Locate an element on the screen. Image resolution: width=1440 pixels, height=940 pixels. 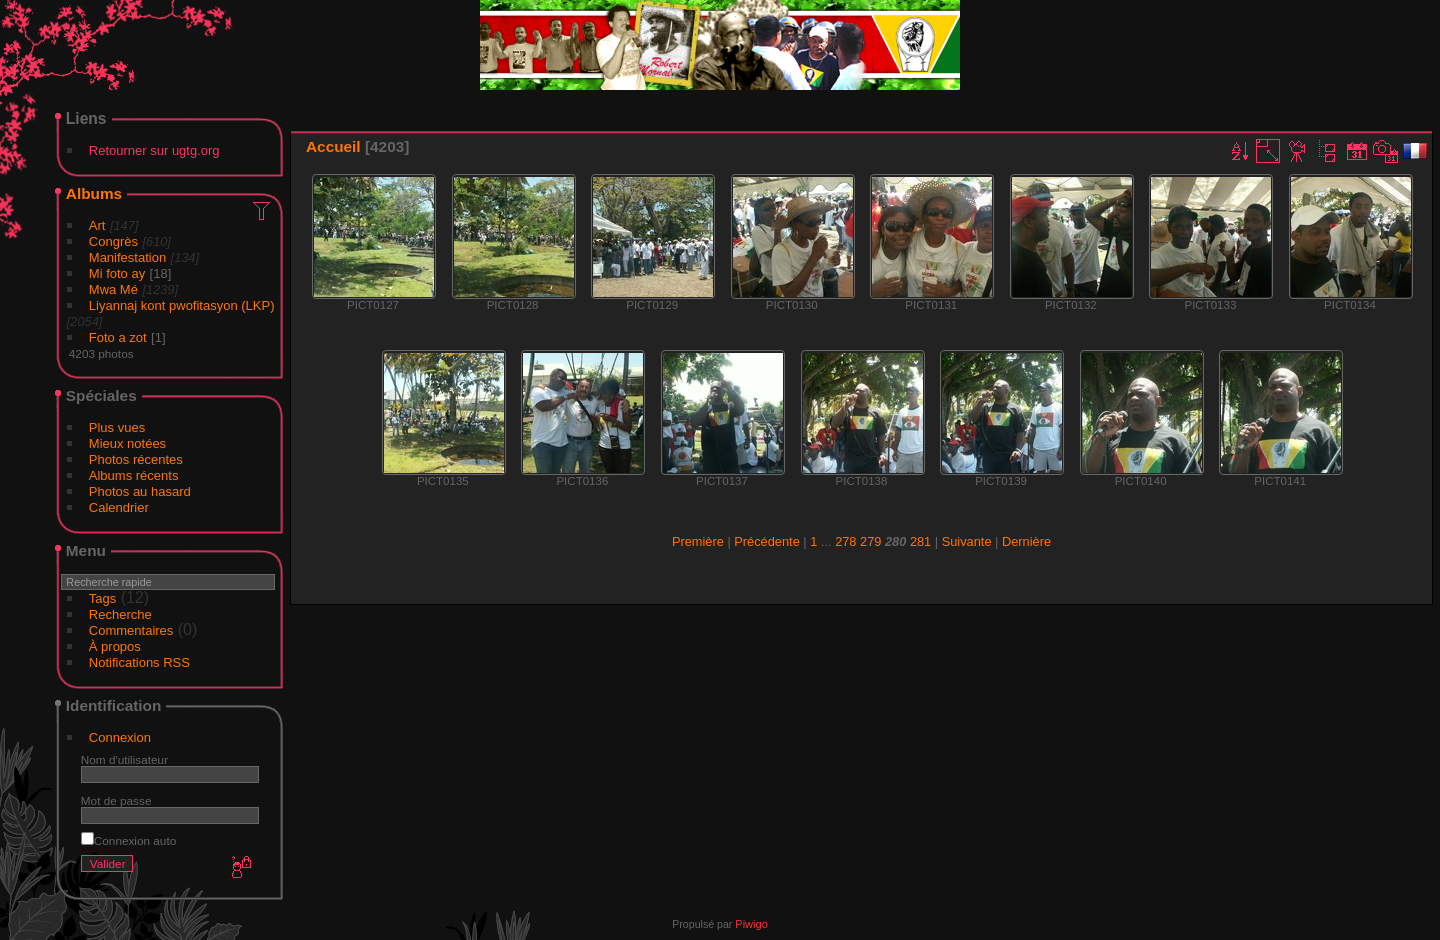
Calendrier is located at coordinates (119, 507).